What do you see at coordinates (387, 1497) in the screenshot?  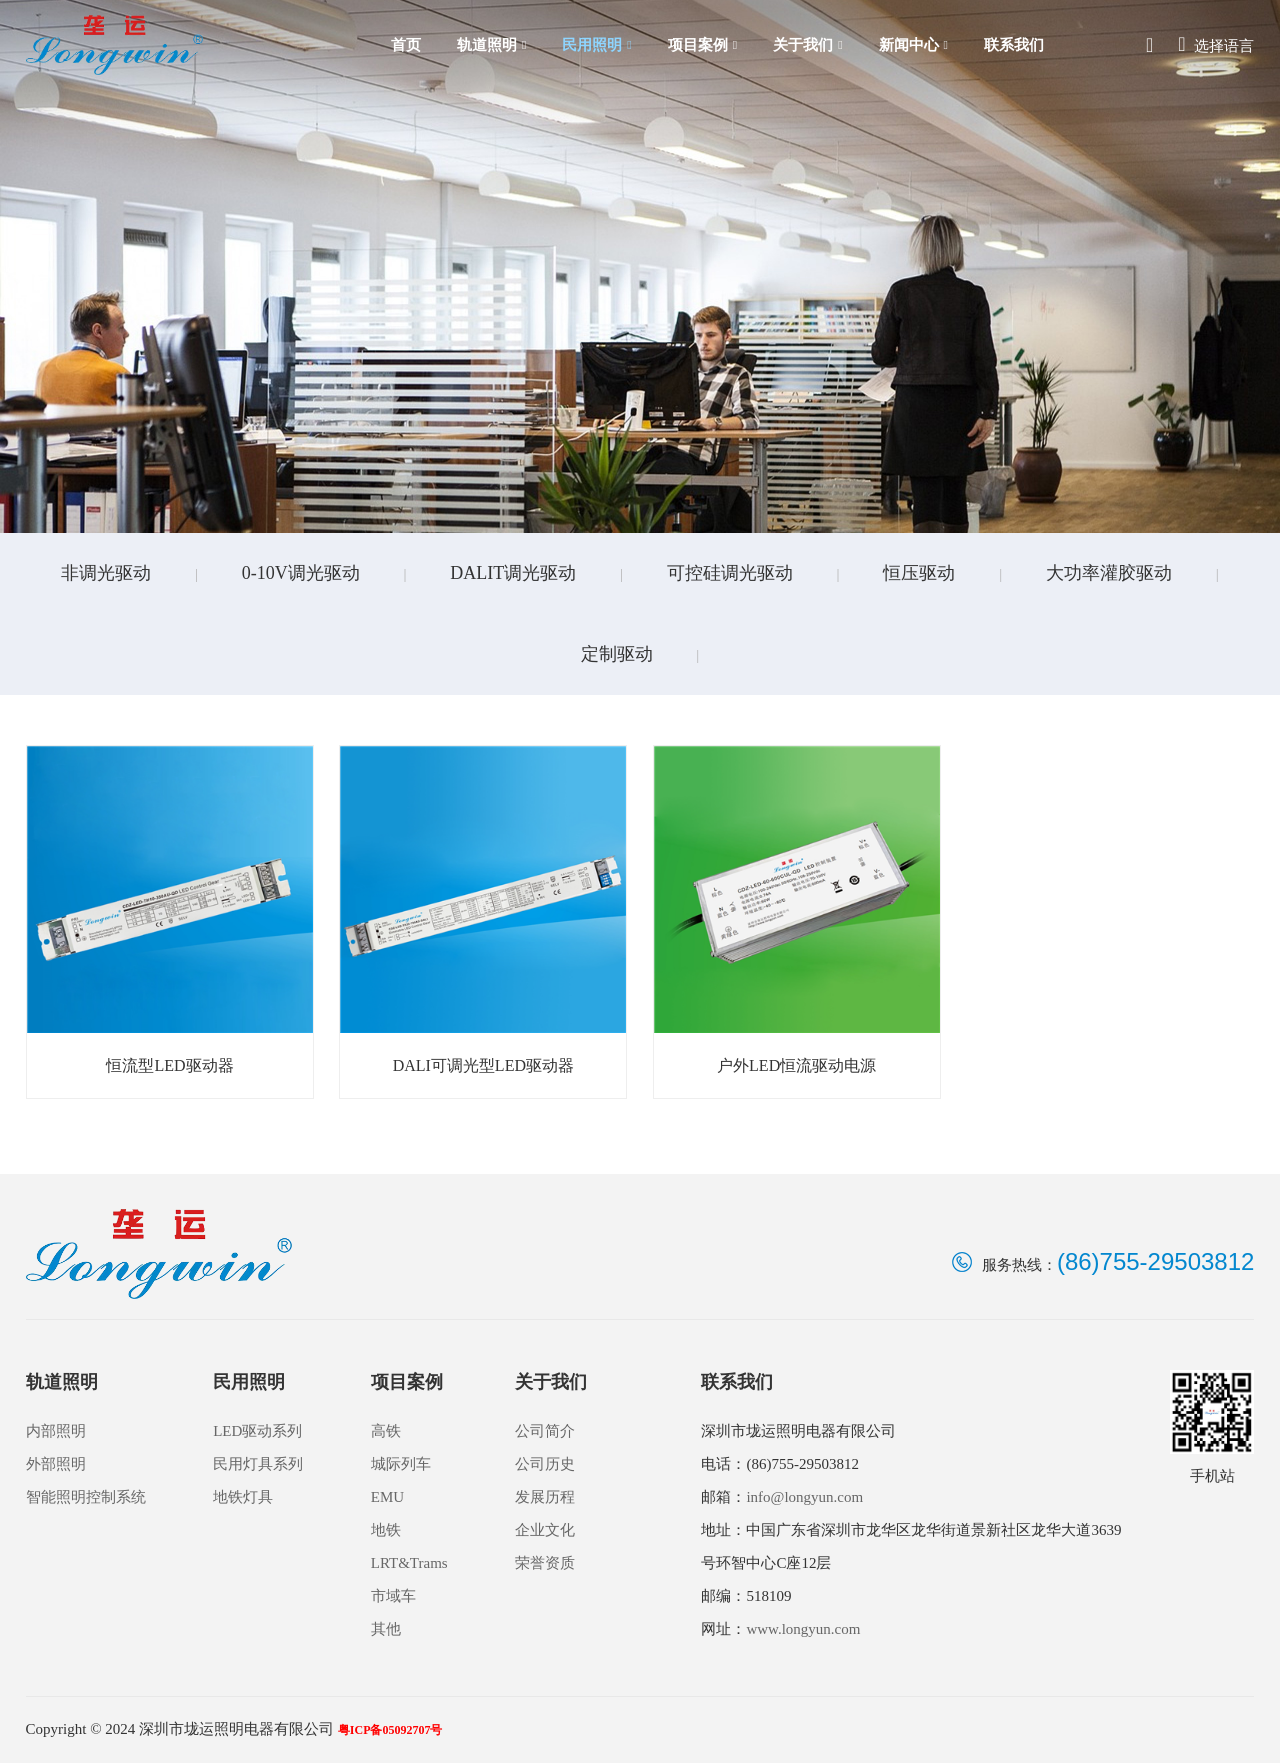 I see `EMU` at bounding box center [387, 1497].